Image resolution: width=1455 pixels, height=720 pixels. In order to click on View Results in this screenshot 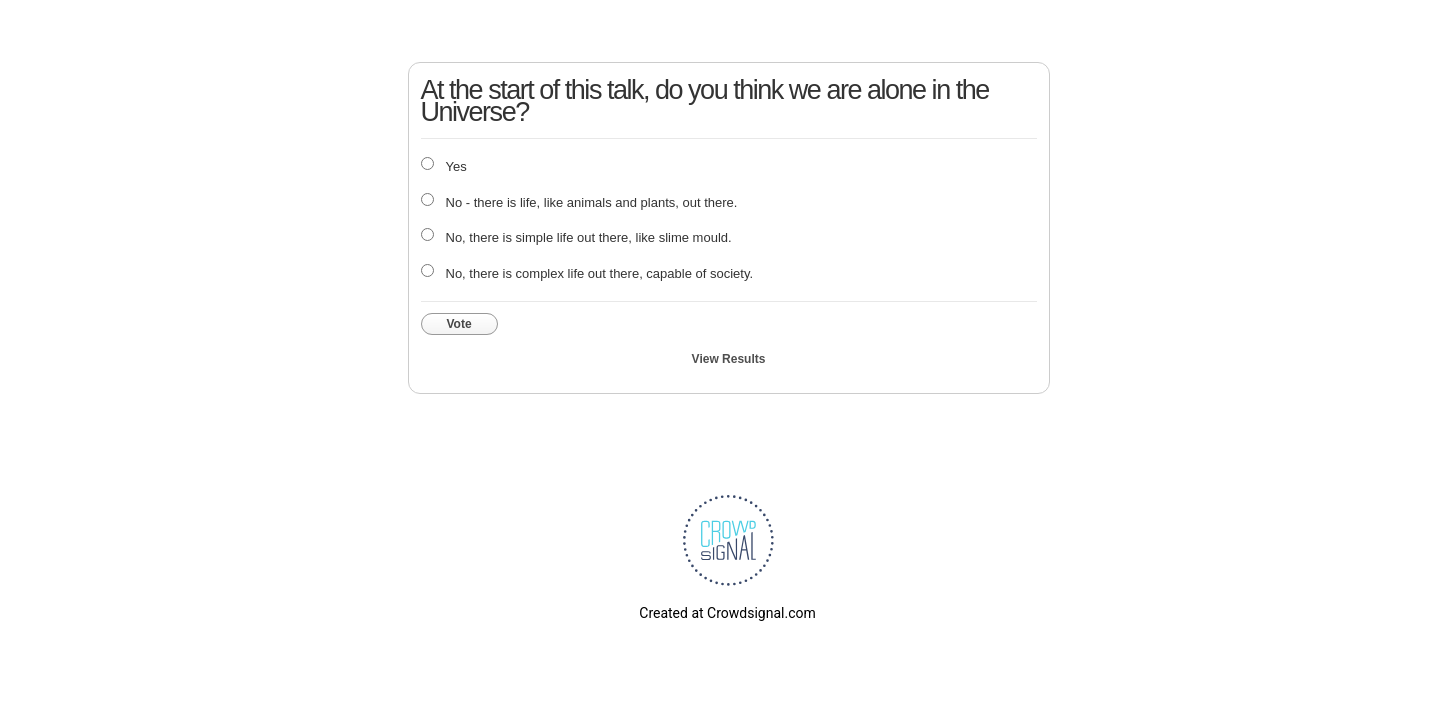, I will do `click(729, 359)`.